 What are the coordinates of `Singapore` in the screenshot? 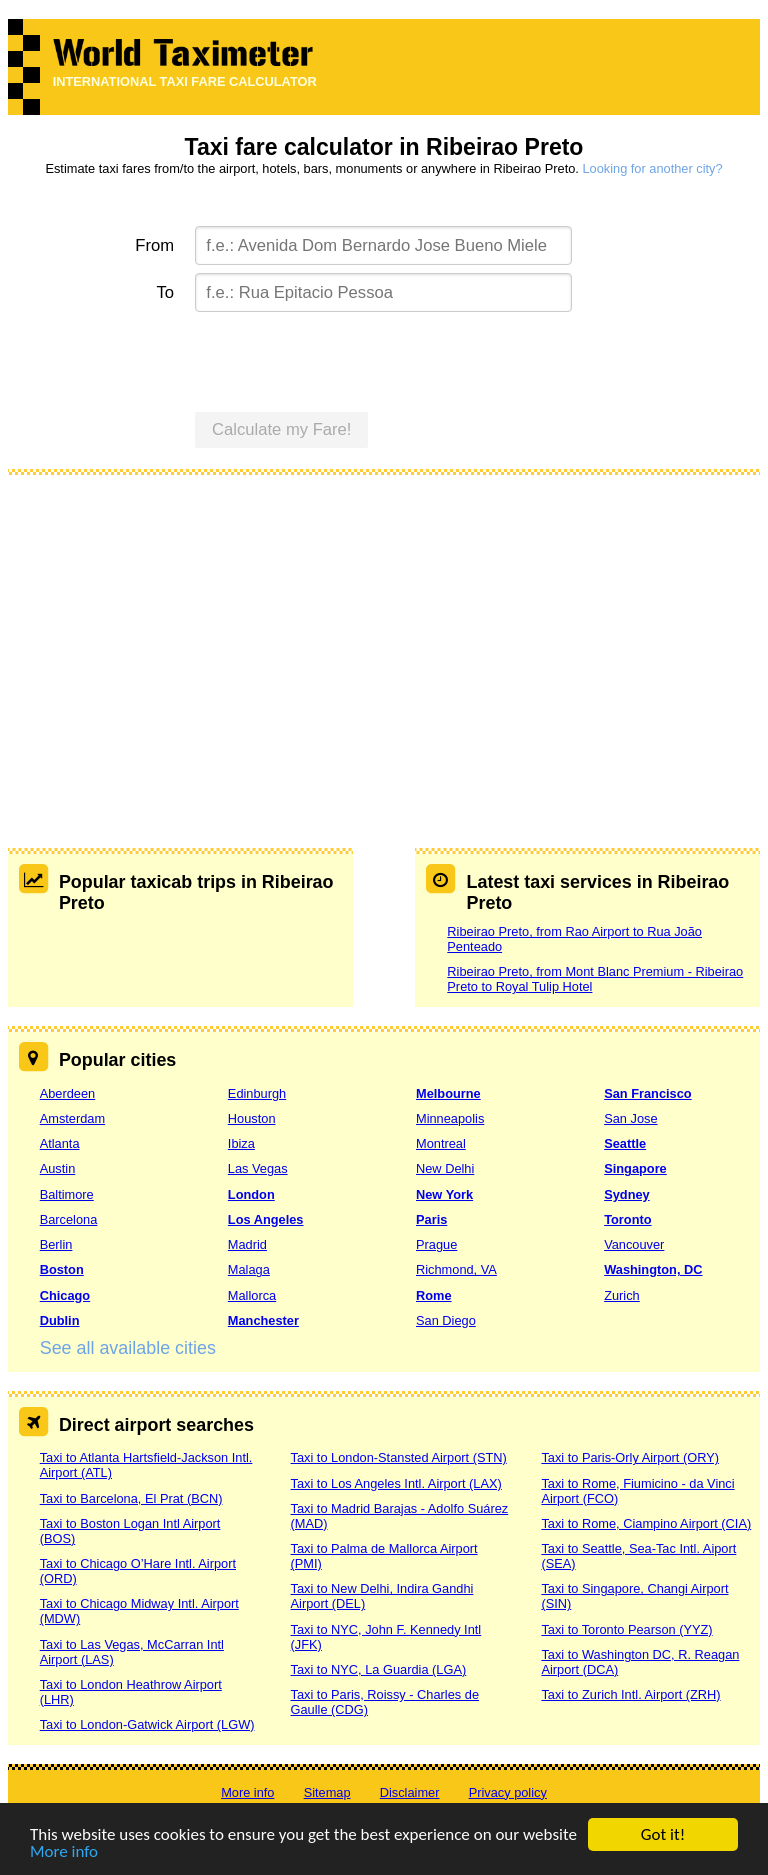 It's located at (635, 1168).